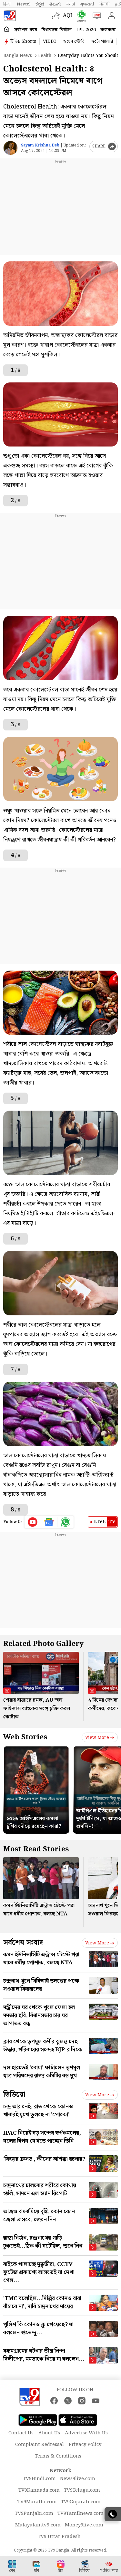  What do you see at coordinates (102, 41) in the screenshot?
I see `ফটো গ্যালারি` at bounding box center [102, 41].